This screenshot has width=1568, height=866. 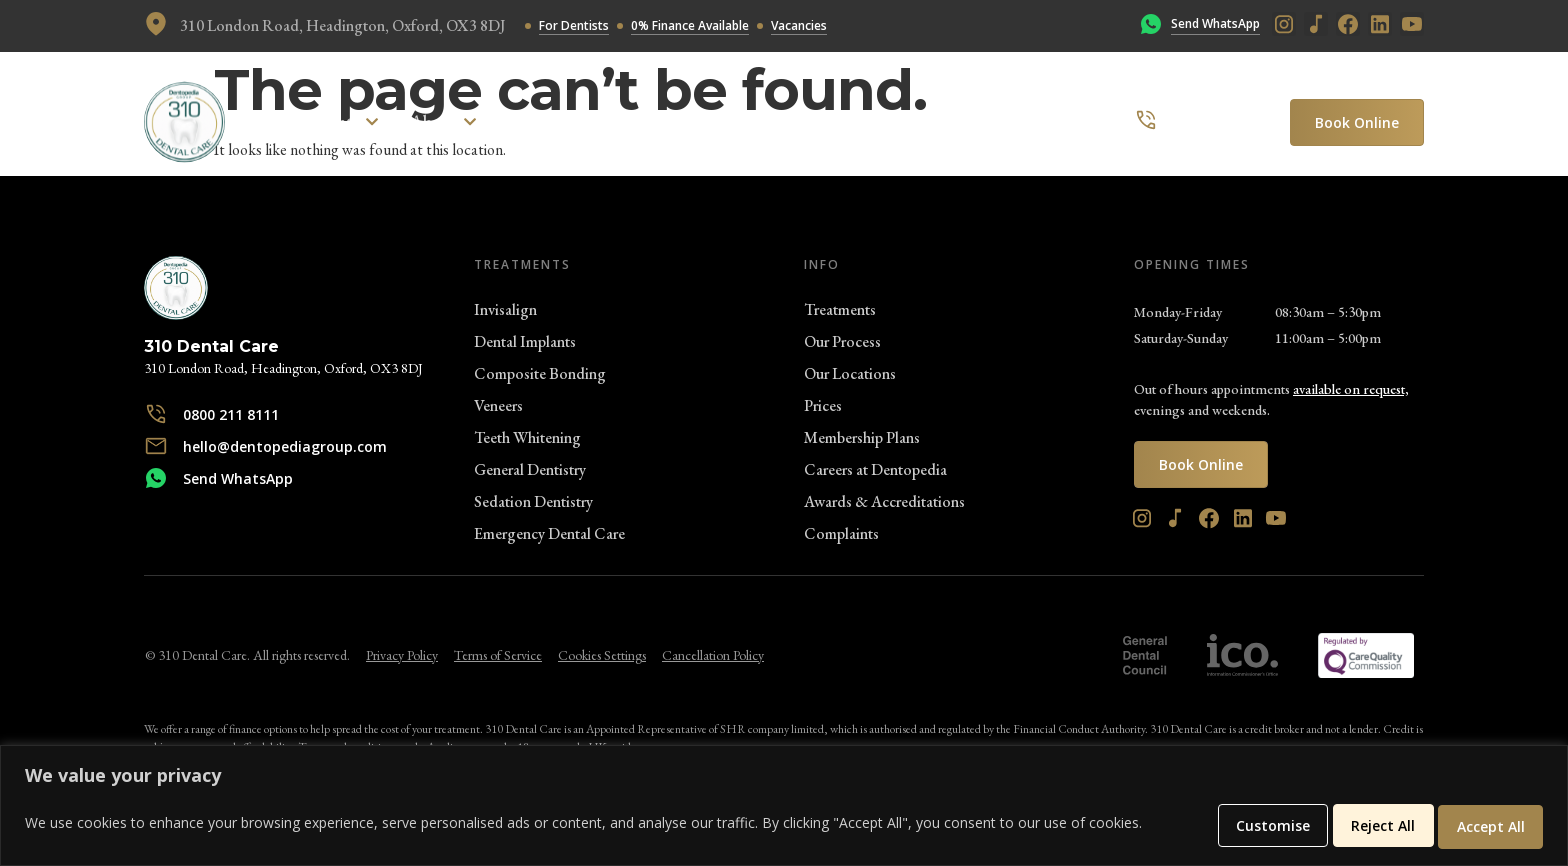 What do you see at coordinates (549, 533) in the screenshot?
I see `Emergency Dental Care` at bounding box center [549, 533].